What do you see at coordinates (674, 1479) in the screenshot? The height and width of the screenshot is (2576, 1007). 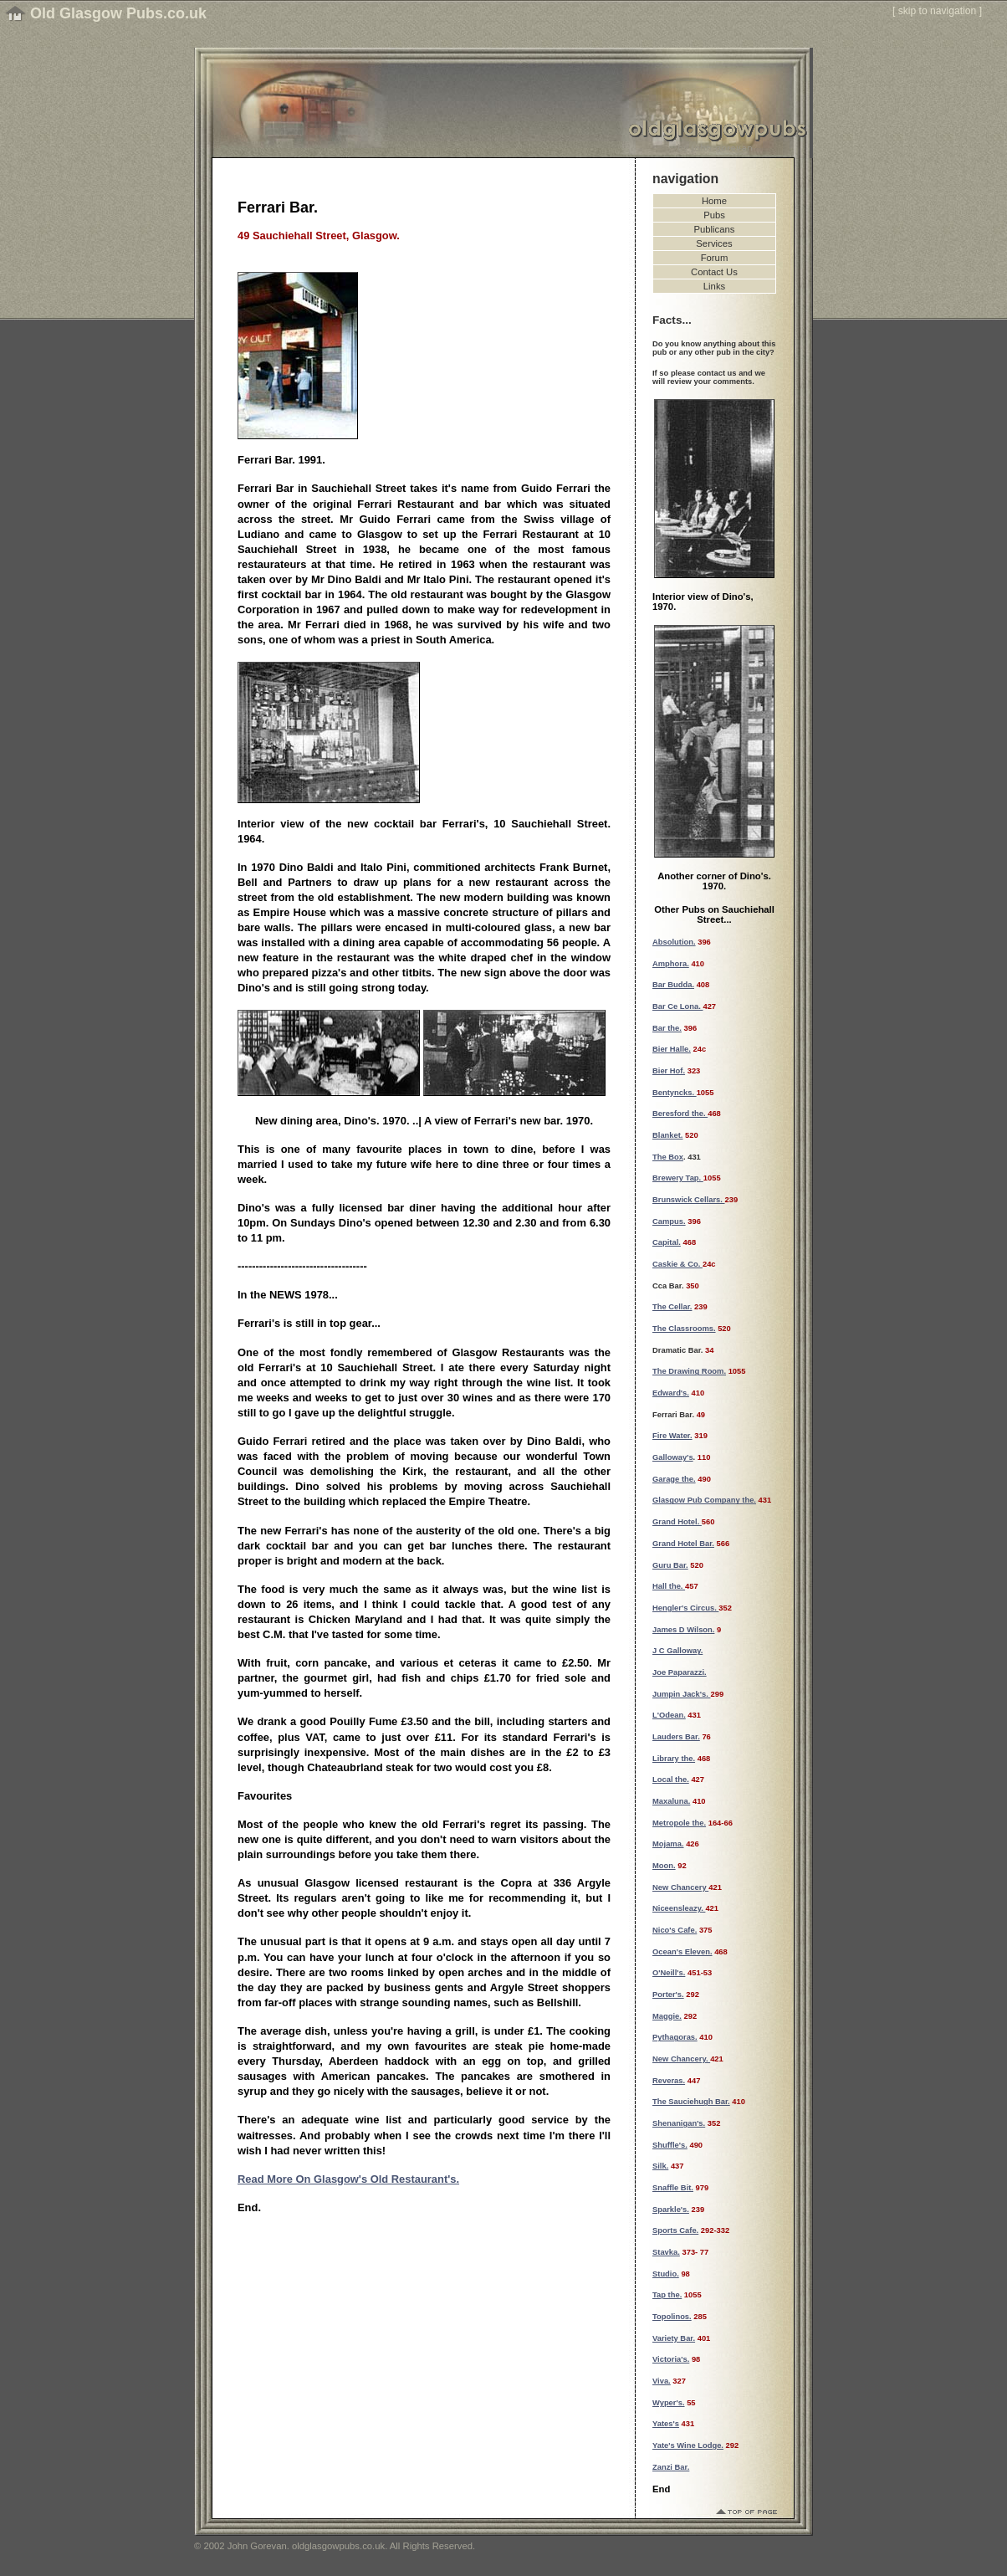 I see `Garage the.` at bounding box center [674, 1479].